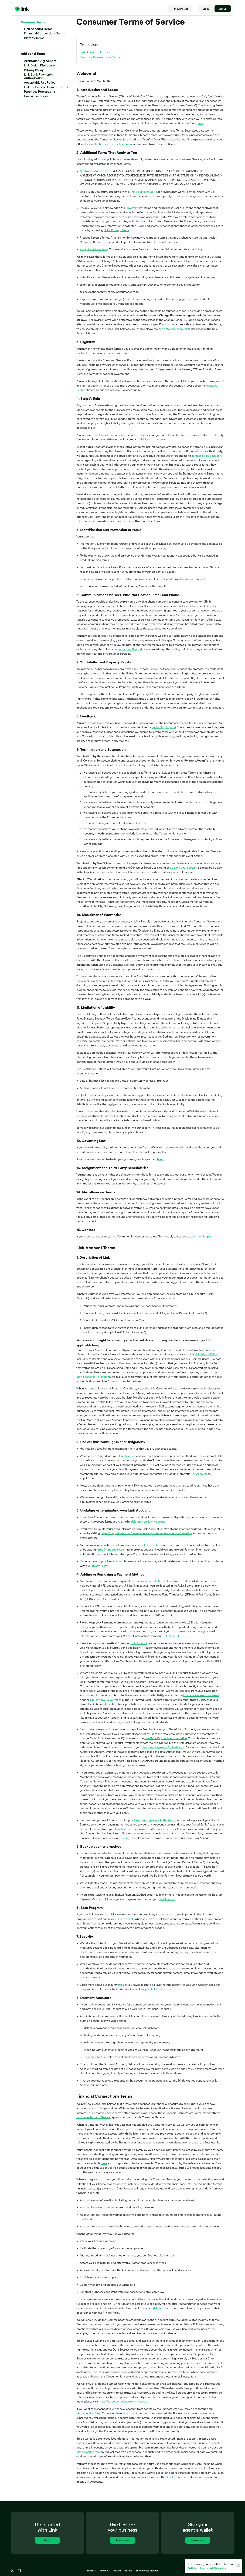 Image resolution: width=245 pixels, height=2576 pixels. What do you see at coordinates (44, 33) in the screenshot?
I see `Financial Connections Terms` at bounding box center [44, 33].